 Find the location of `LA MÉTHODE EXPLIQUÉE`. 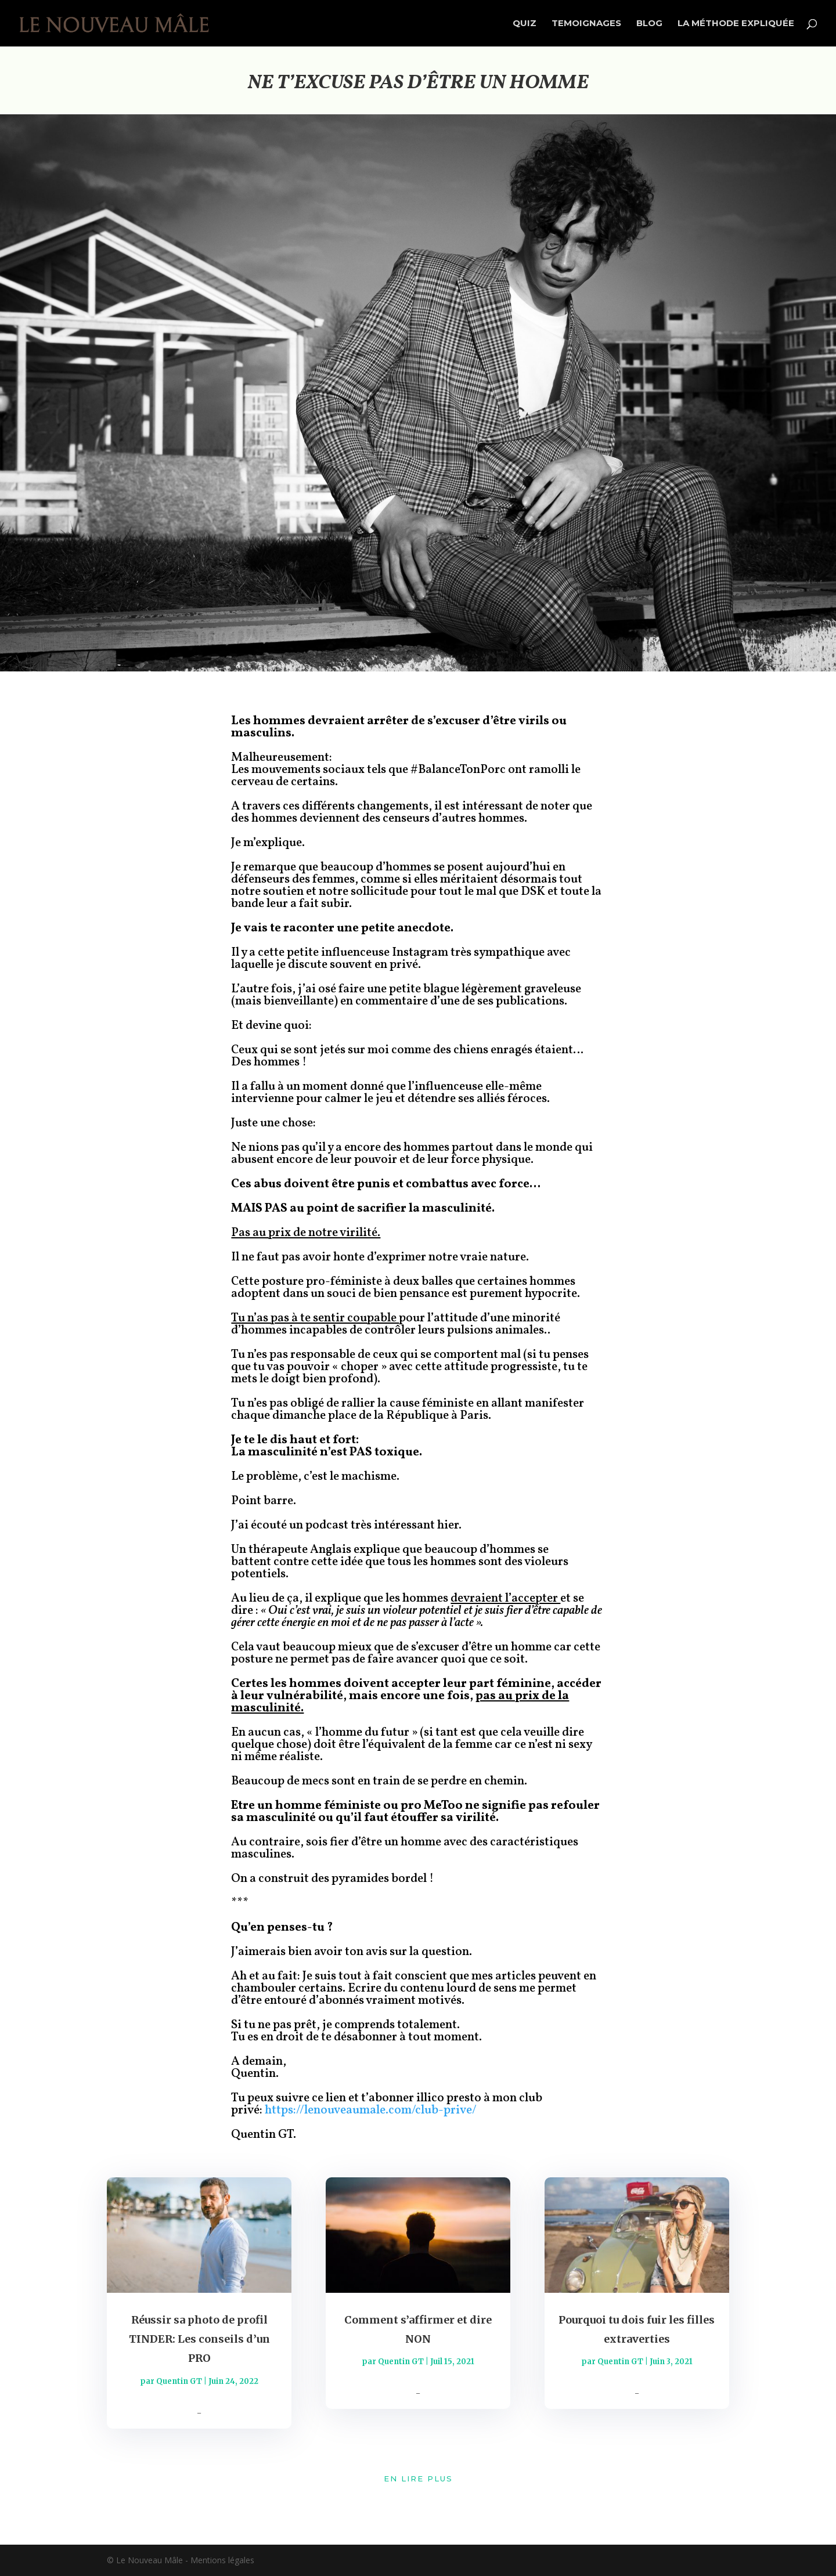

LA MÉTHODE EXPLIQUÉE is located at coordinates (736, 23).